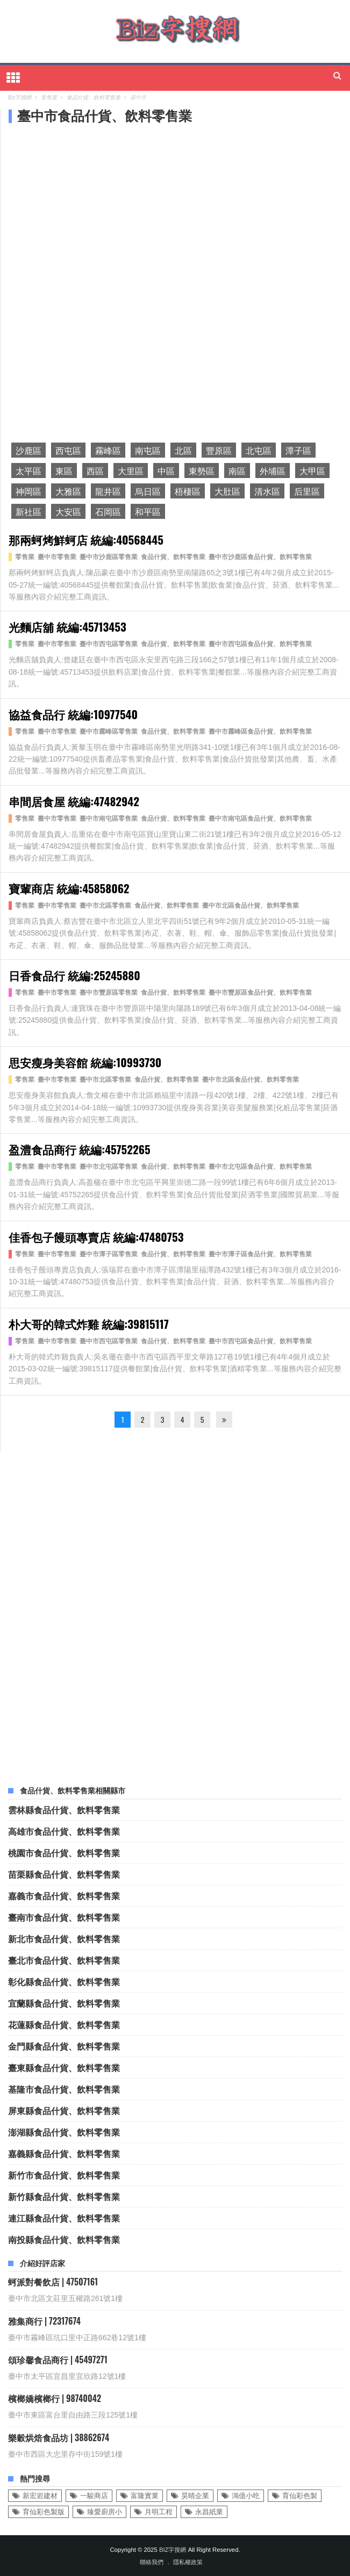 Image resolution: width=350 pixels, height=2576 pixels. I want to click on 朴大哥的韓式炸雞 統編:39815117, so click(89, 1323).